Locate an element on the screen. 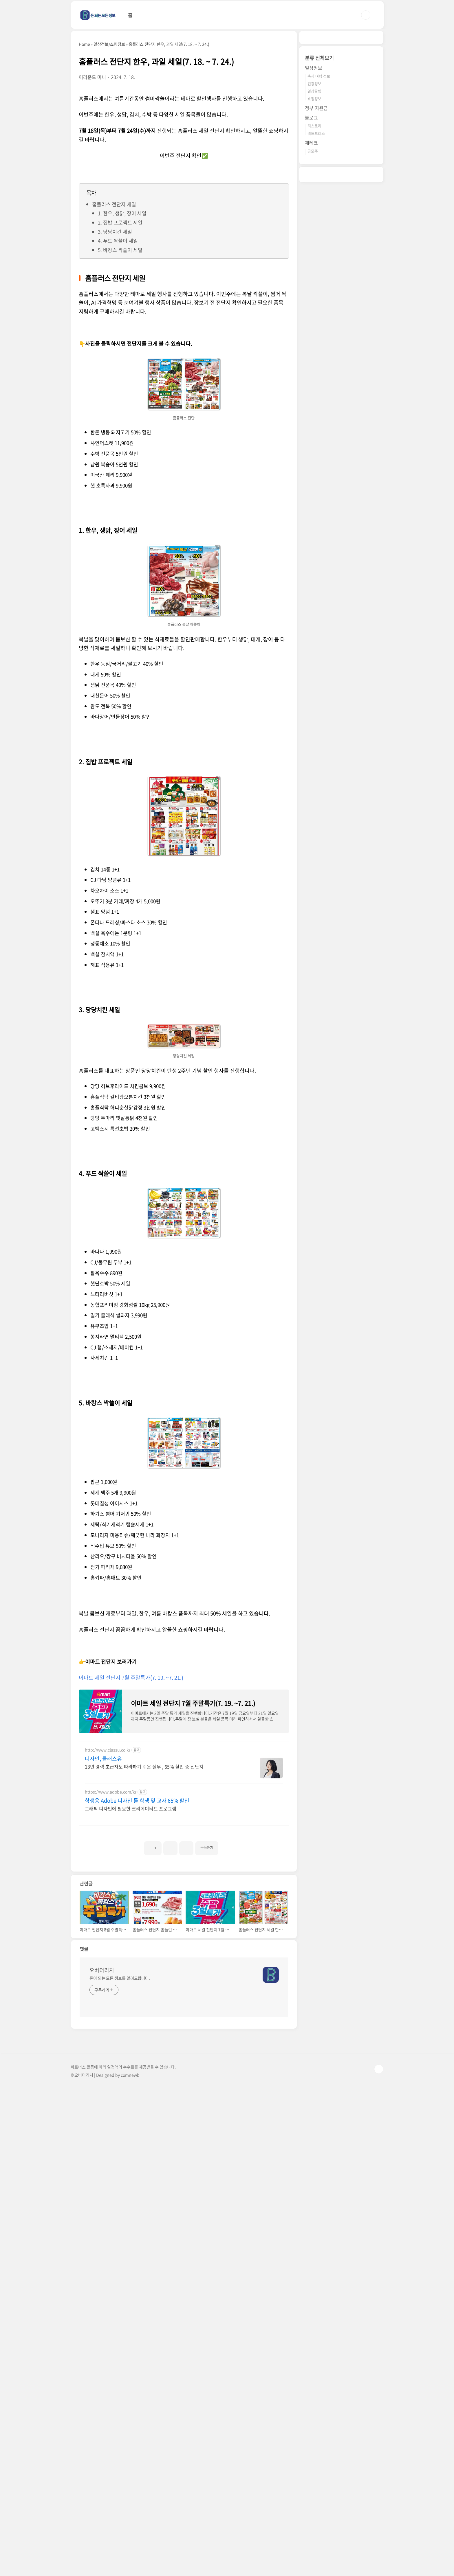 This screenshot has width=454, height=2576. 쇼핑정보 is located at coordinates (314, 98).